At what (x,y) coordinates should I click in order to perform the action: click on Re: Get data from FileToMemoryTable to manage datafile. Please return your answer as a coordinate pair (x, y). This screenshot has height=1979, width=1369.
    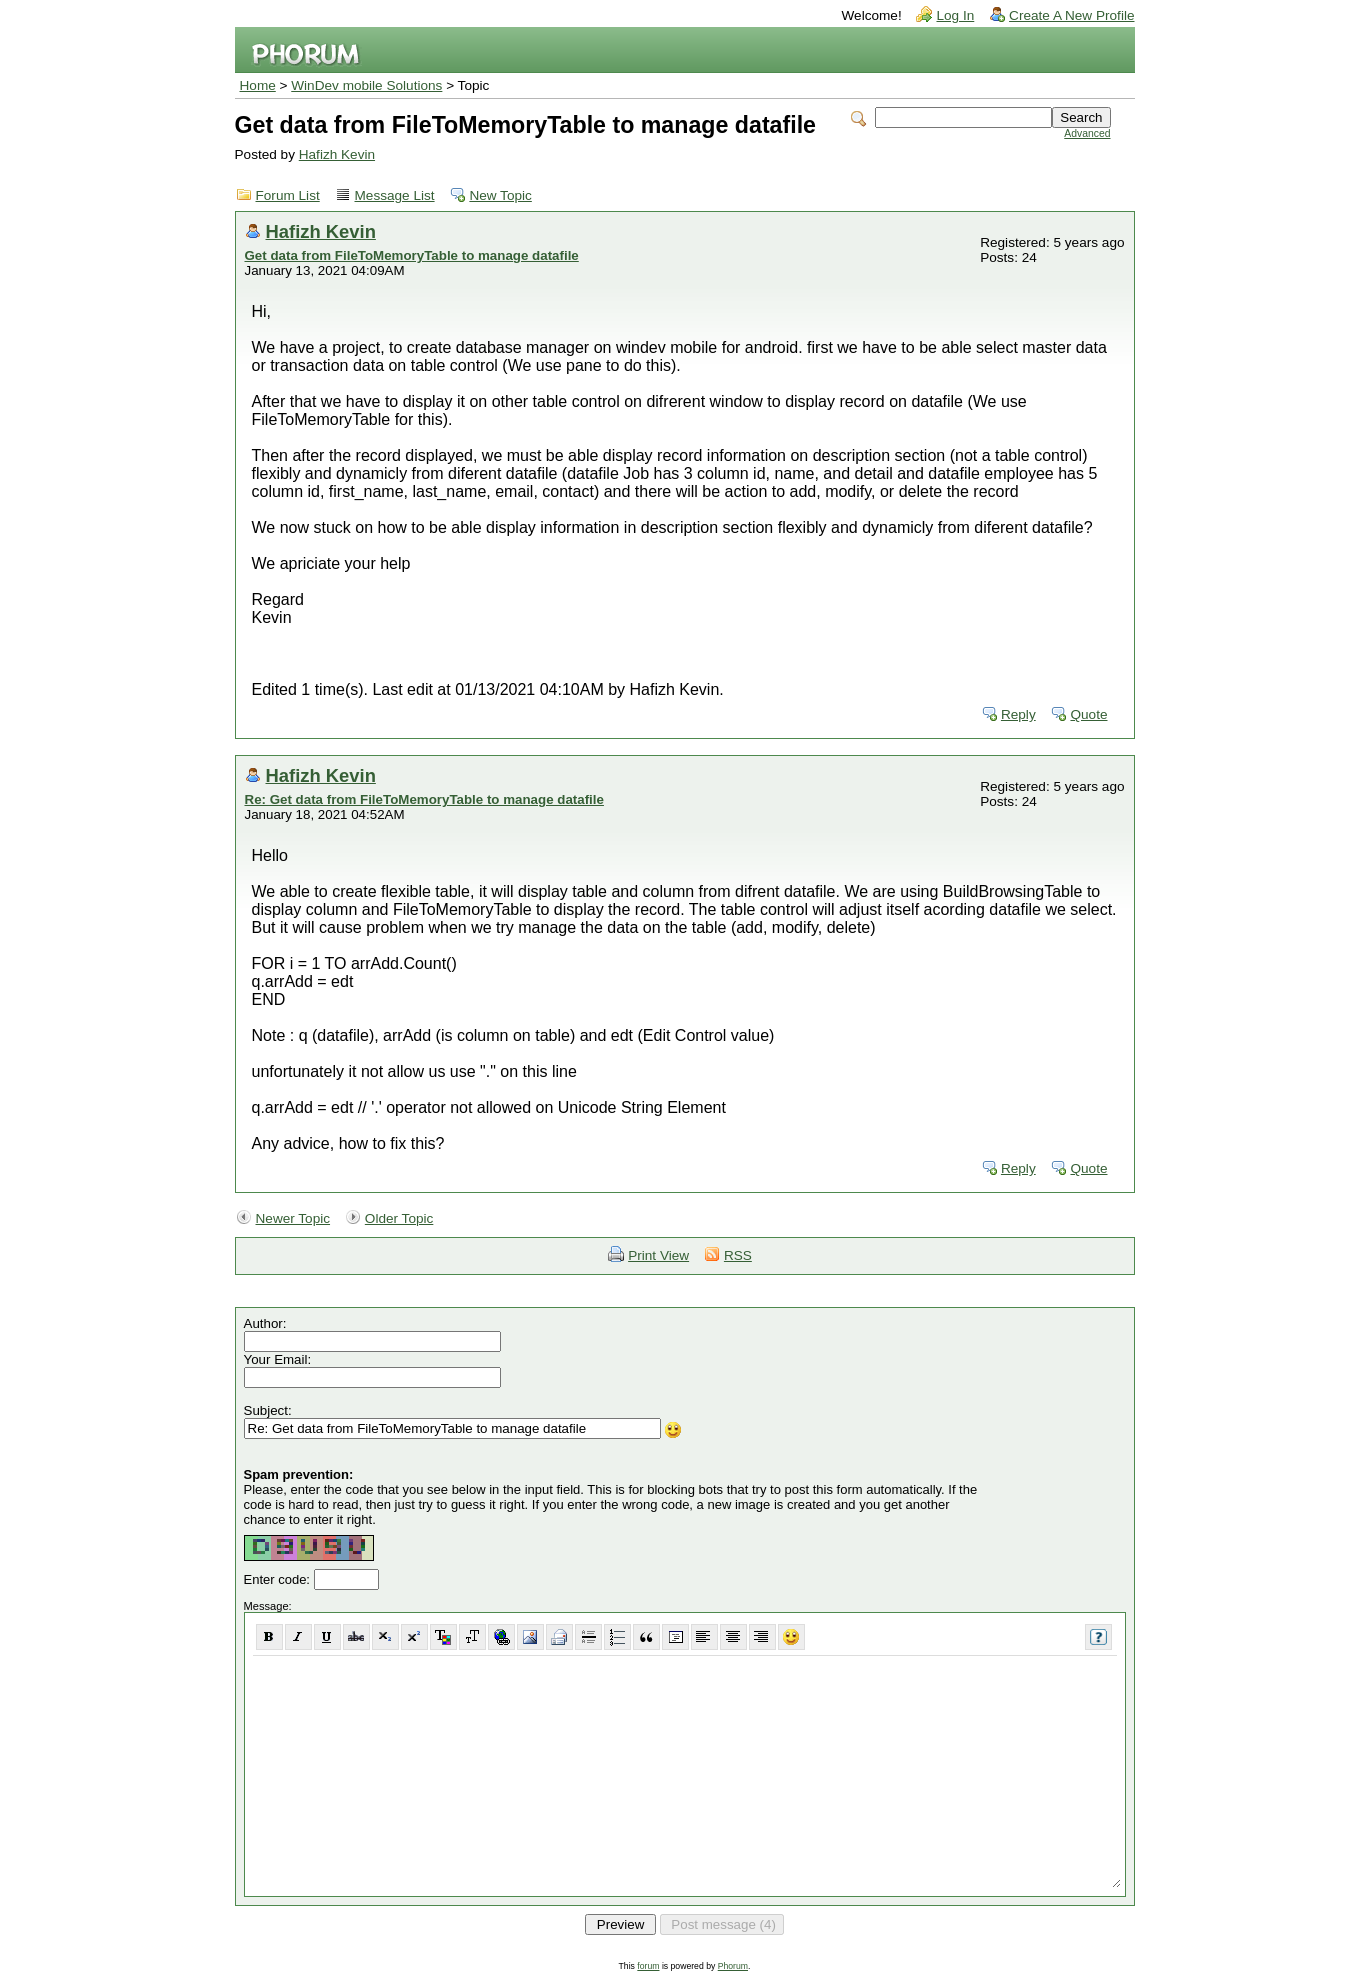
    Looking at the image, I should click on (424, 799).